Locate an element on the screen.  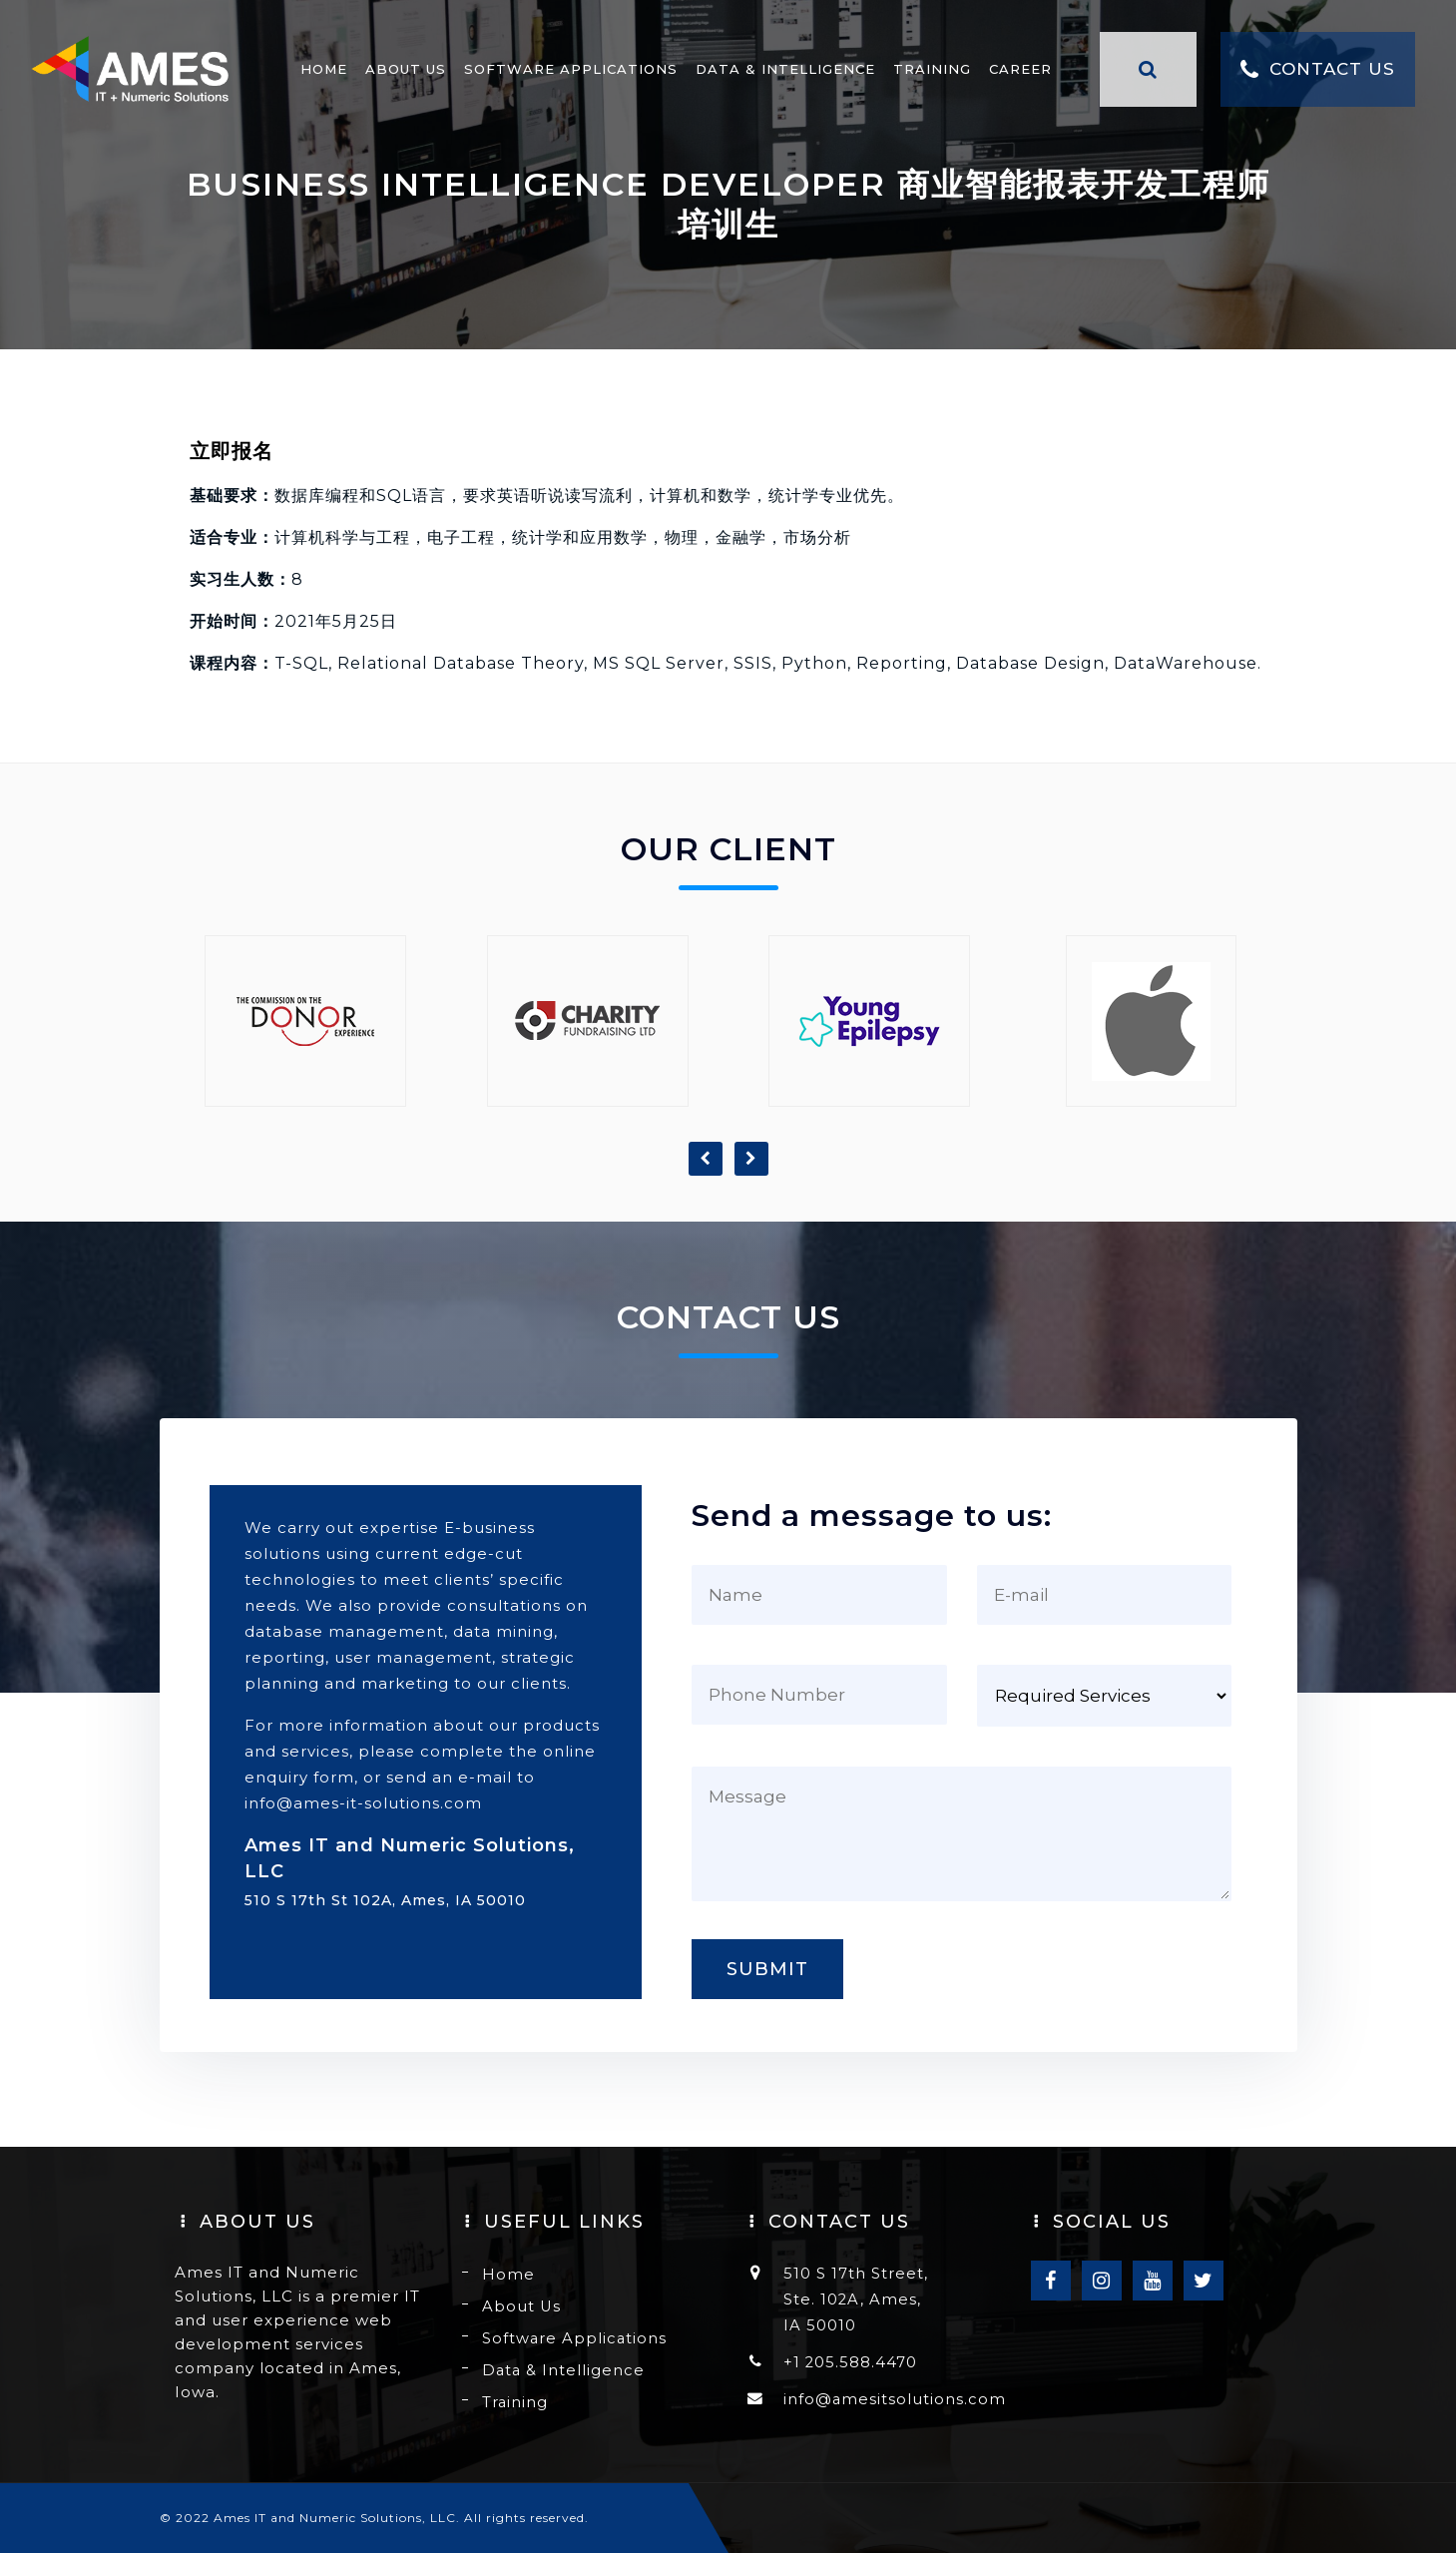
Software Applications is located at coordinates (552, 79).